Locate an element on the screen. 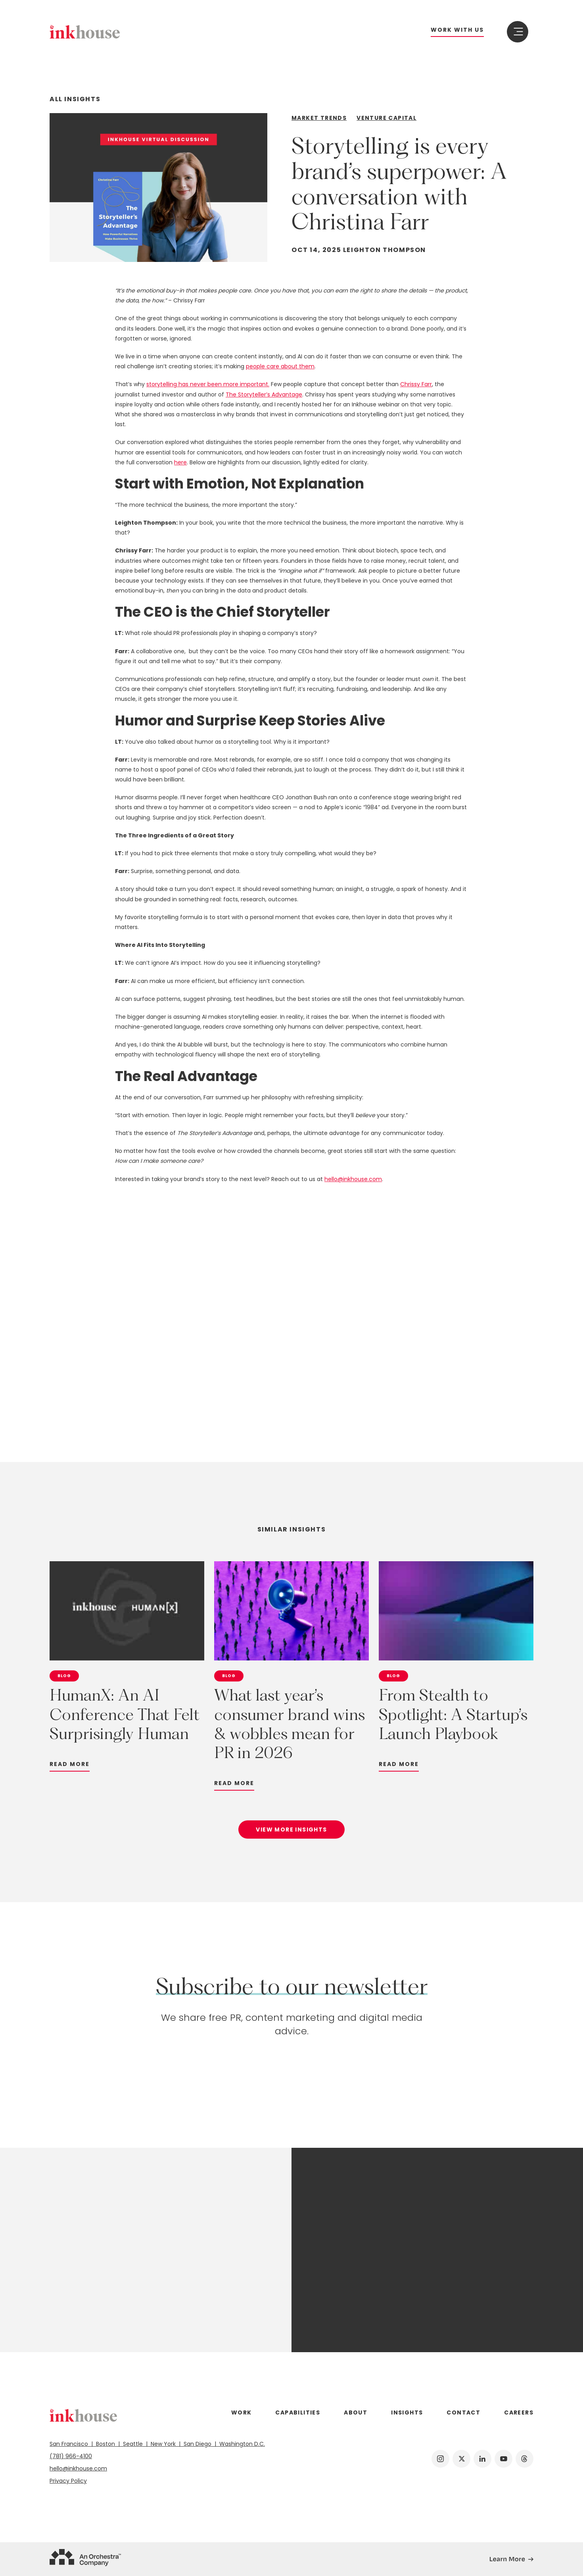  About is located at coordinates (355, 2412).